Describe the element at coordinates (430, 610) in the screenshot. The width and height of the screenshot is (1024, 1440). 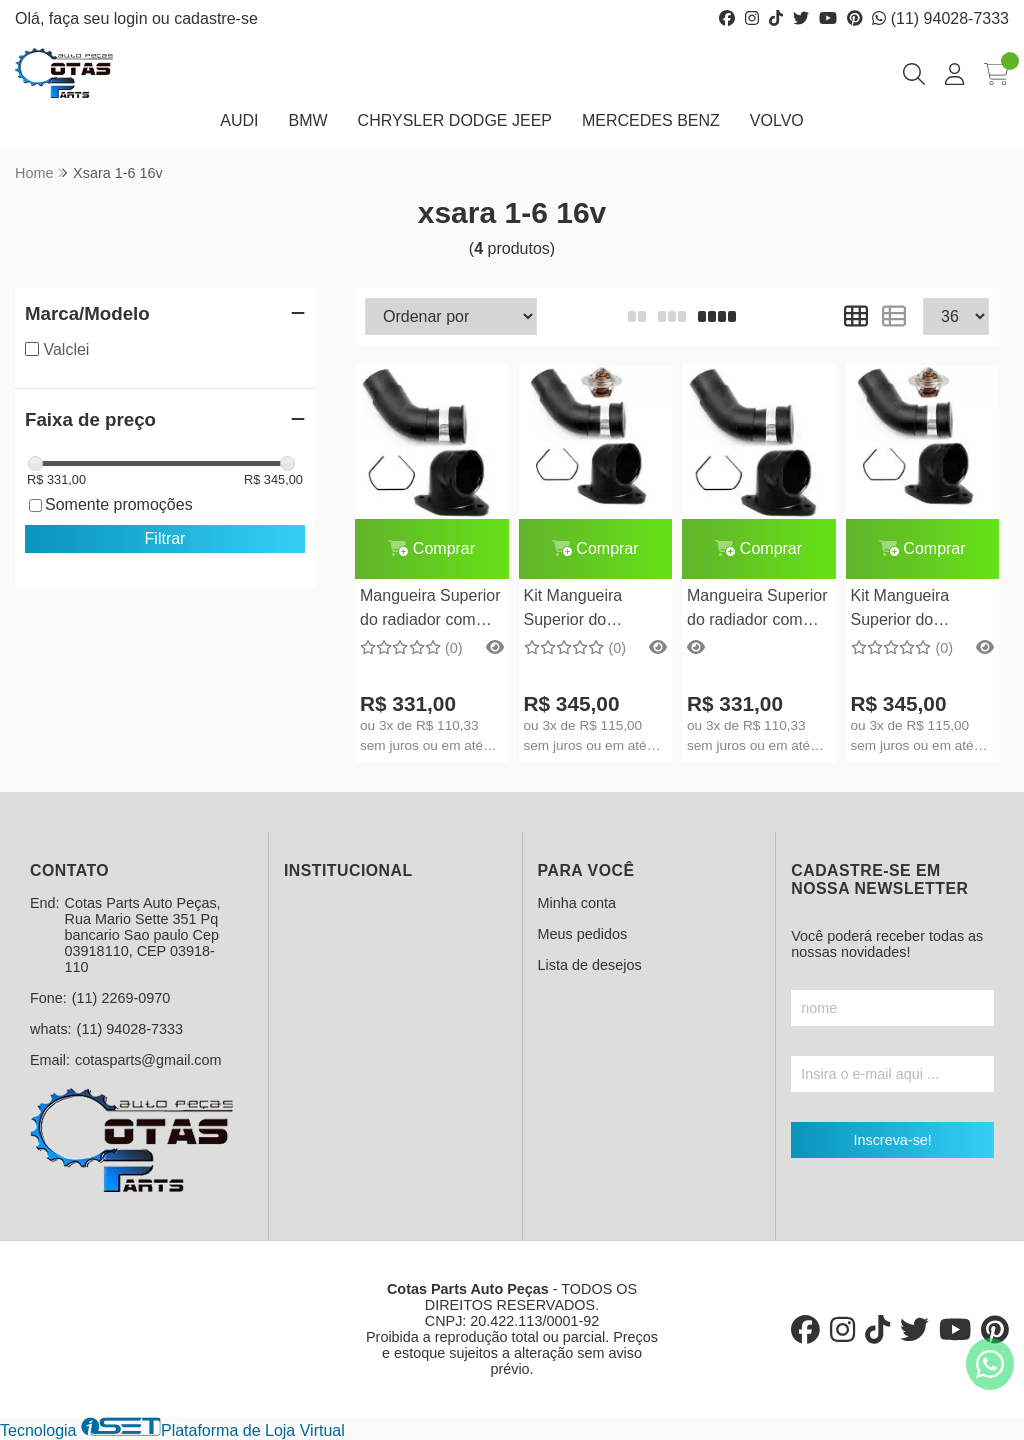
I see `Mangueira Superior do radiador com Flange Citroen Xsara 1.8 16V c/ ponta de metal` at that location.